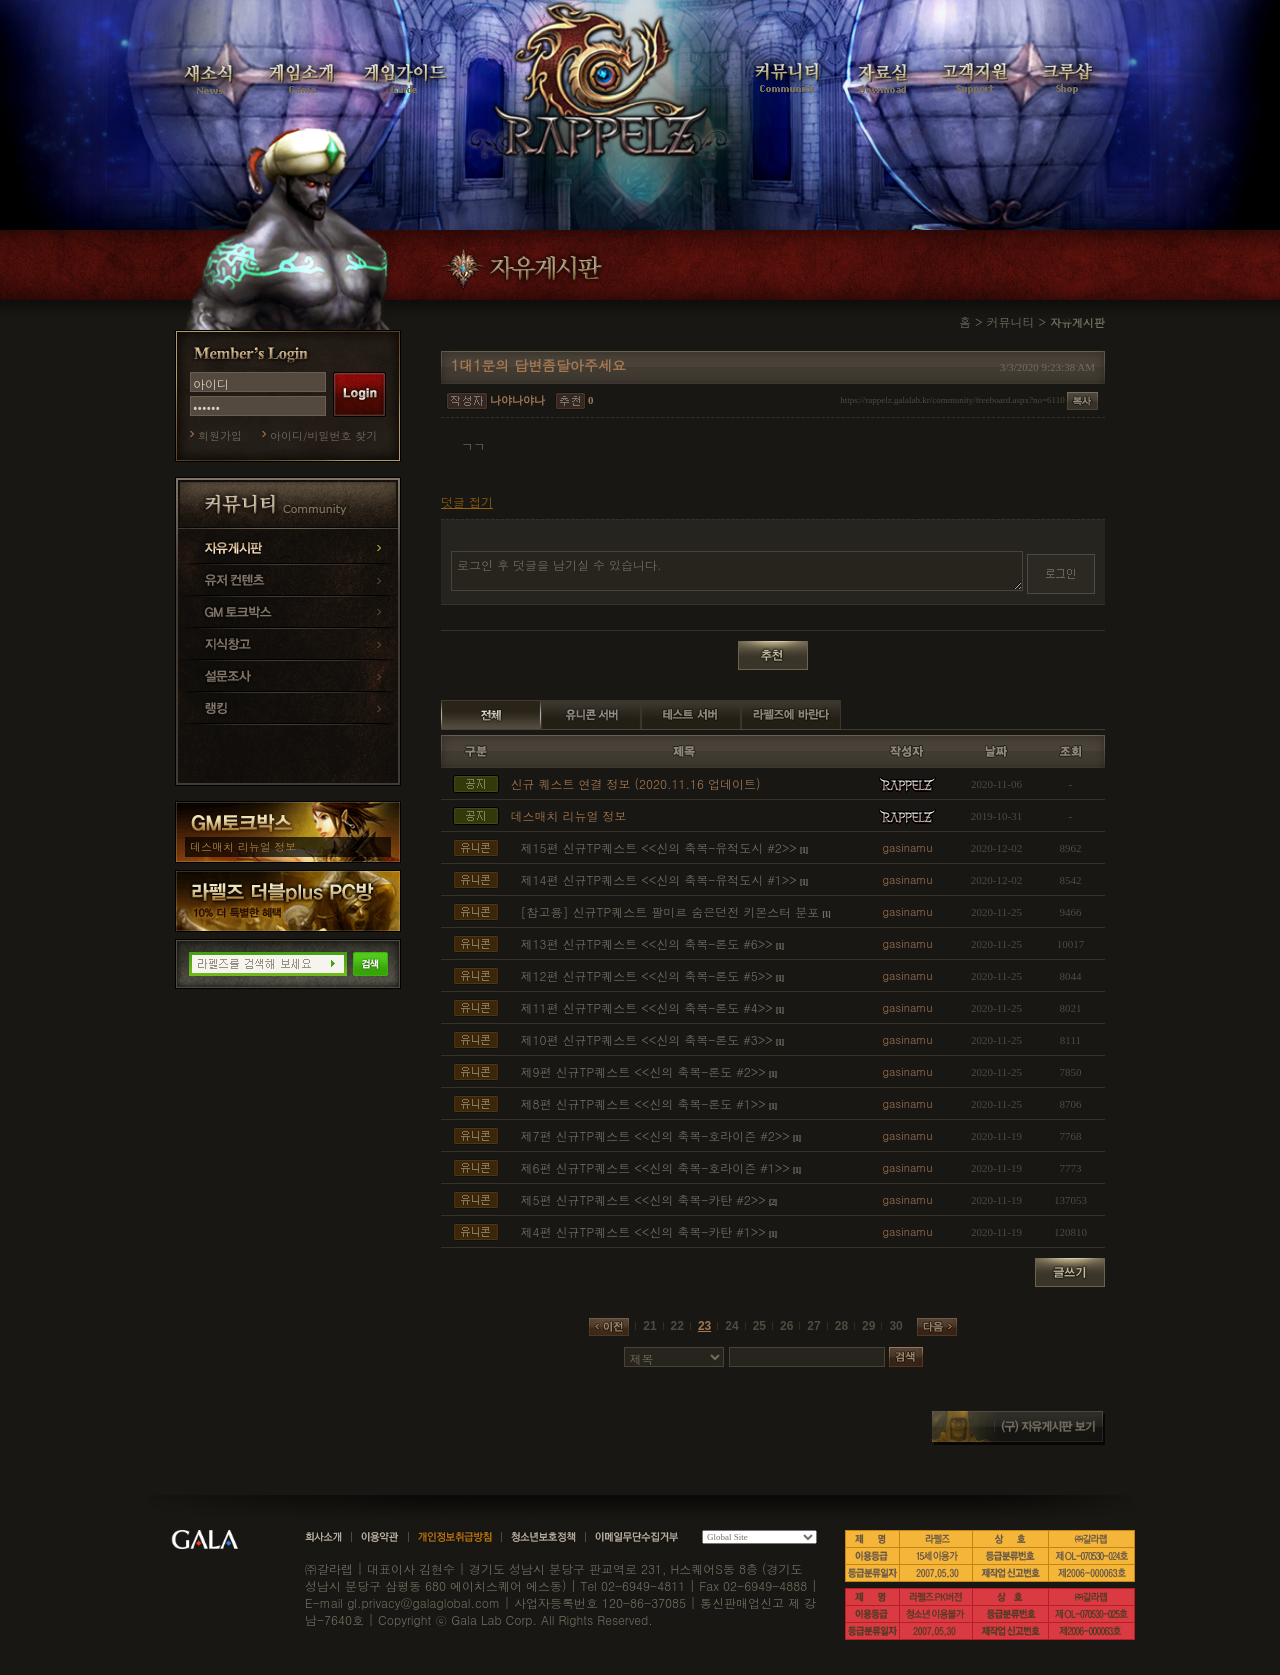  Describe the element at coordinates (677, 1326) in the screenshot. I see `22` at that location.